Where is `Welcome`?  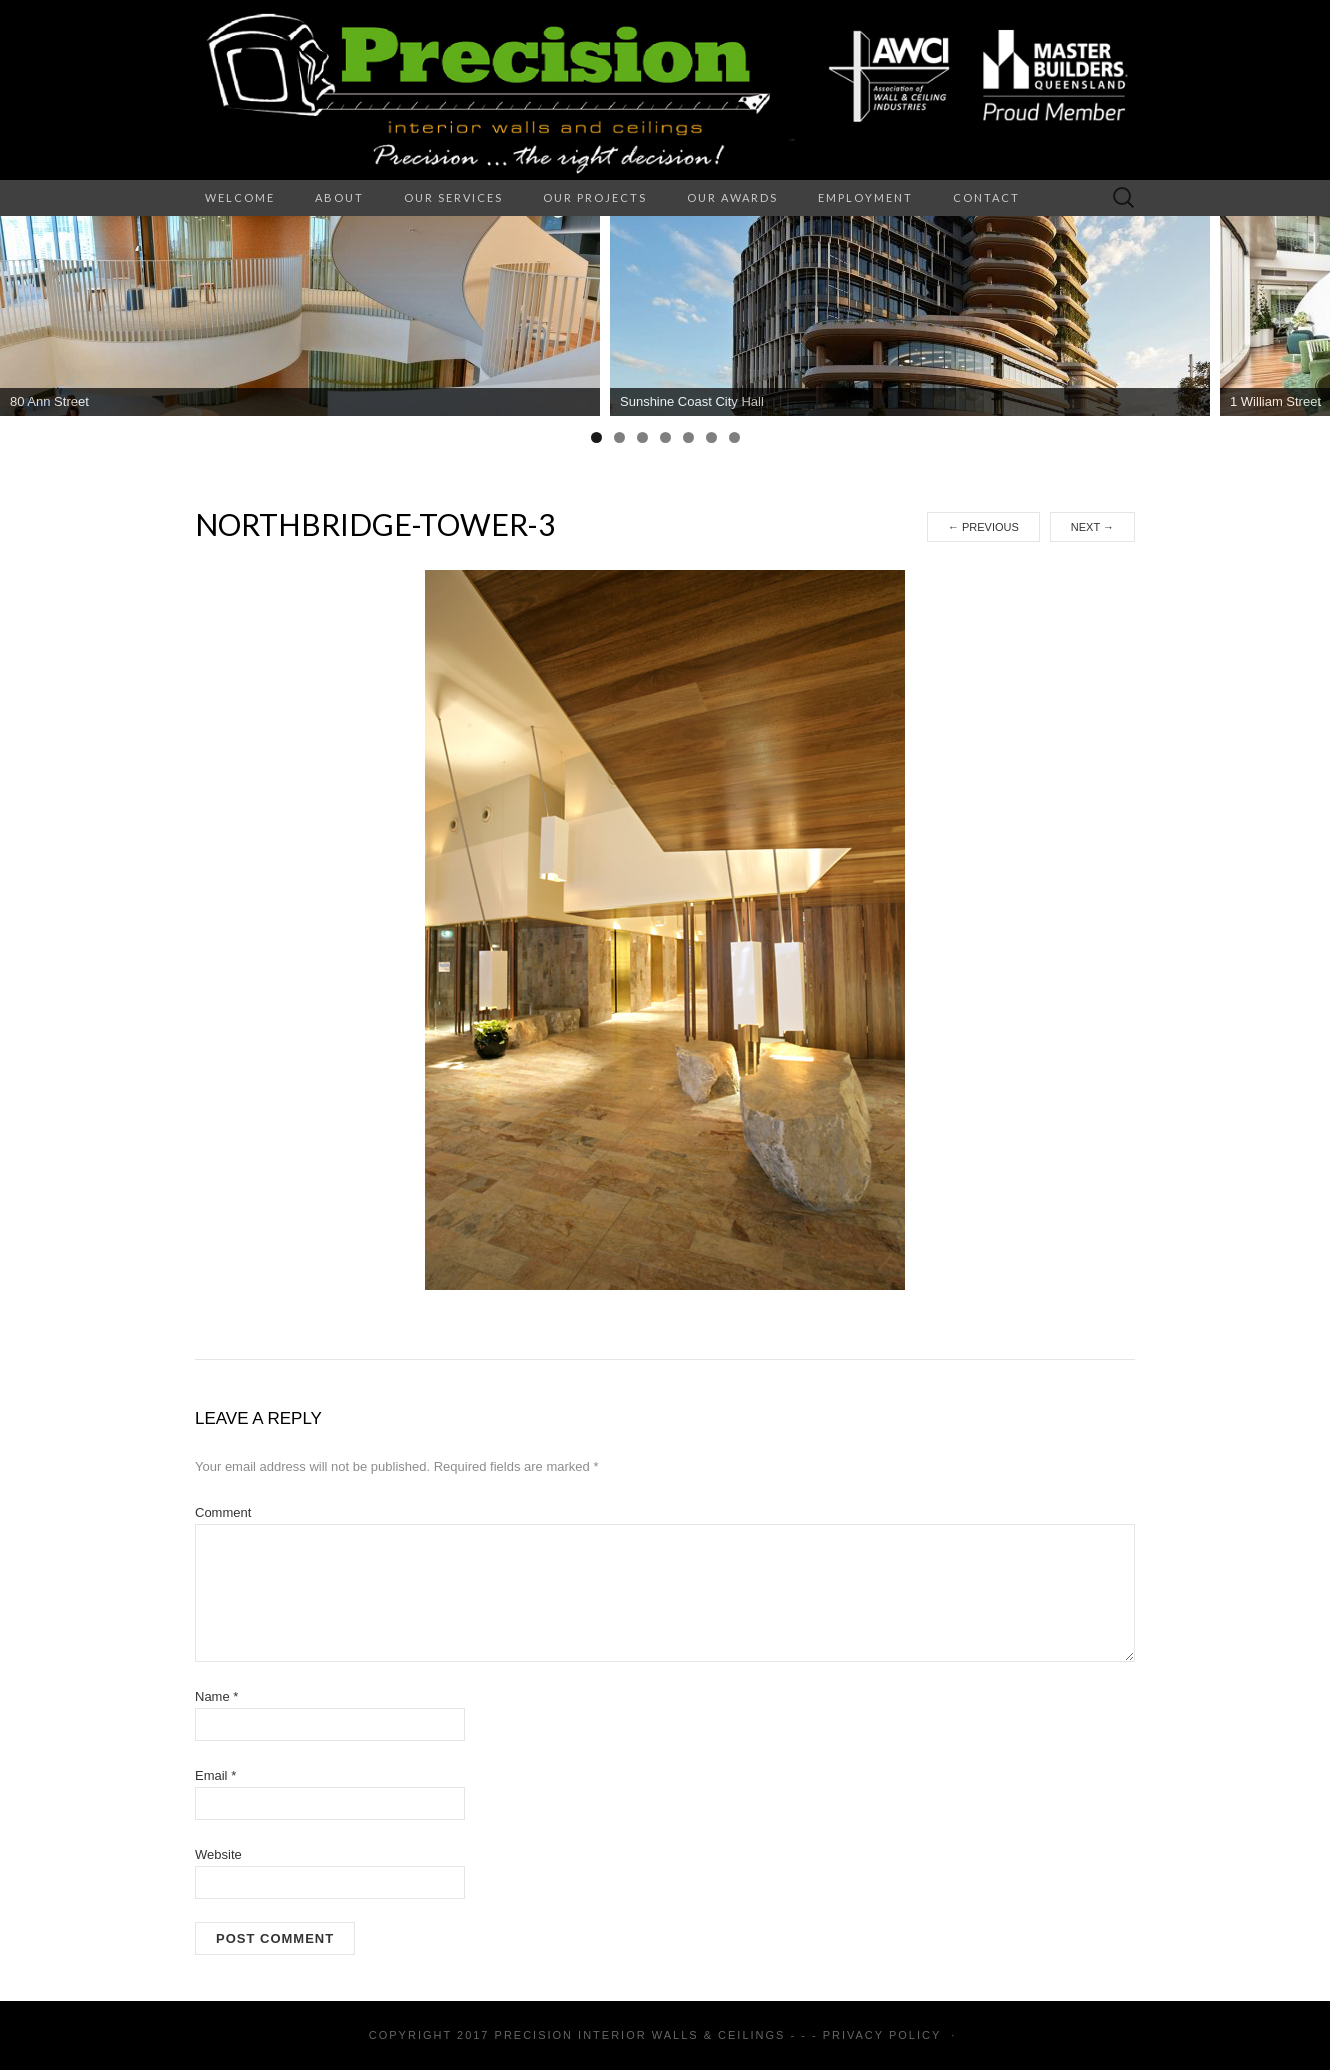
Welcome is located at coordinates (240, 197).